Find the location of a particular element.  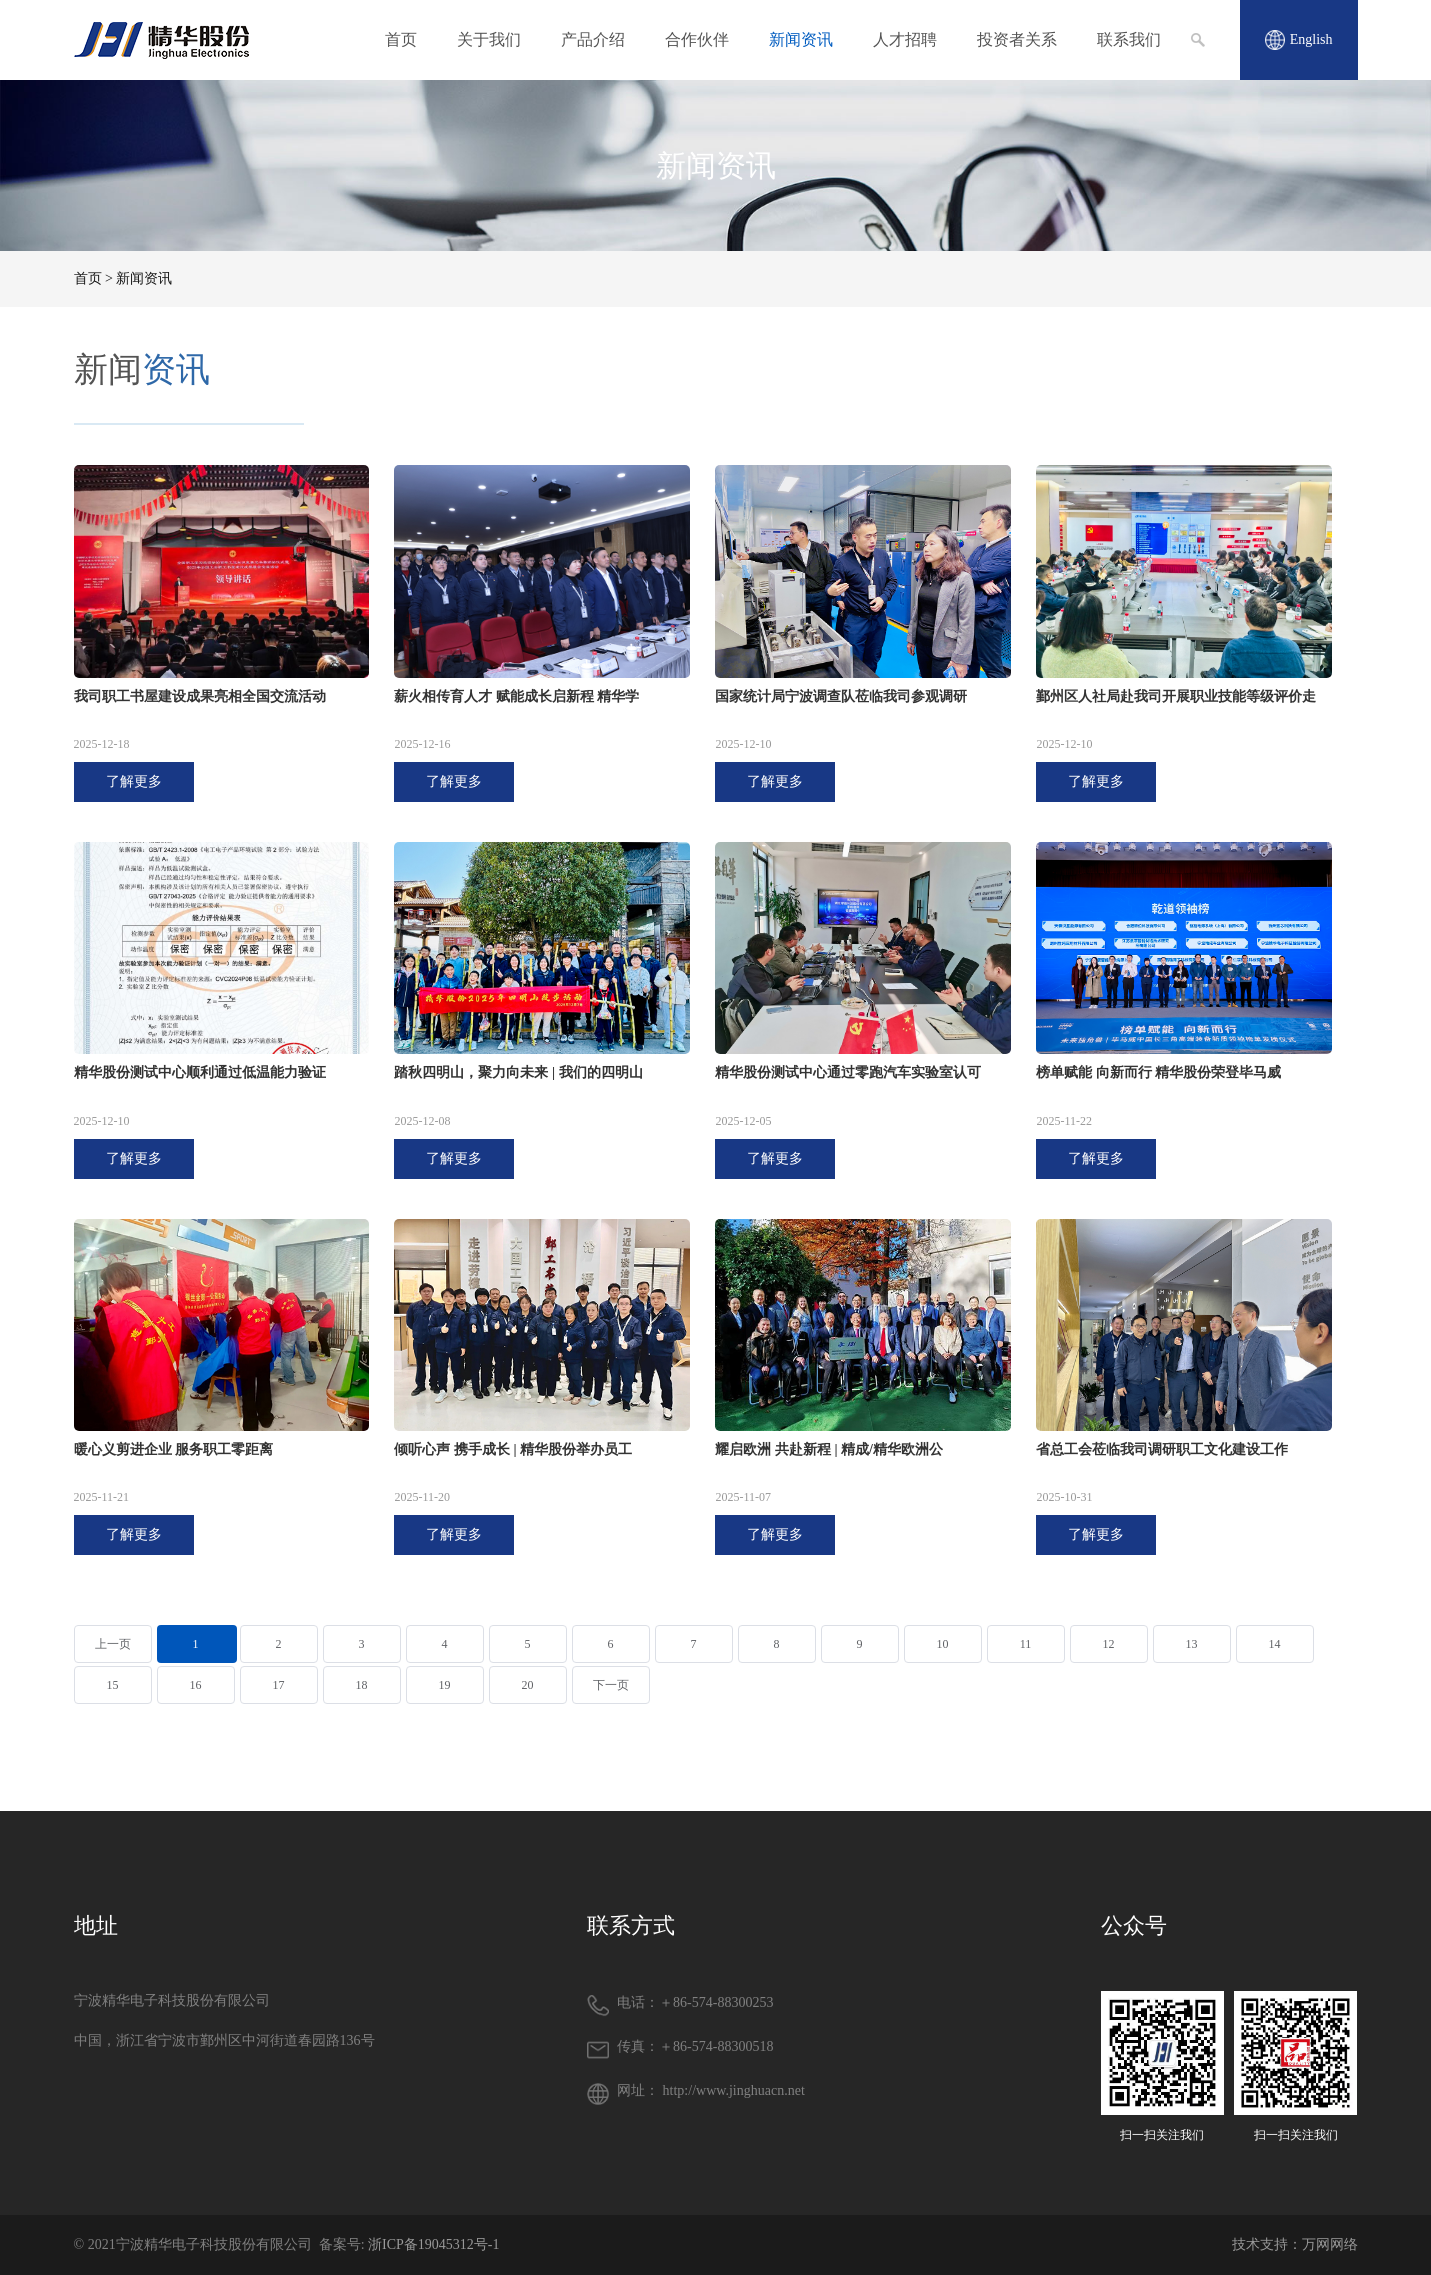

16 is located at coordinates (196, 1685).